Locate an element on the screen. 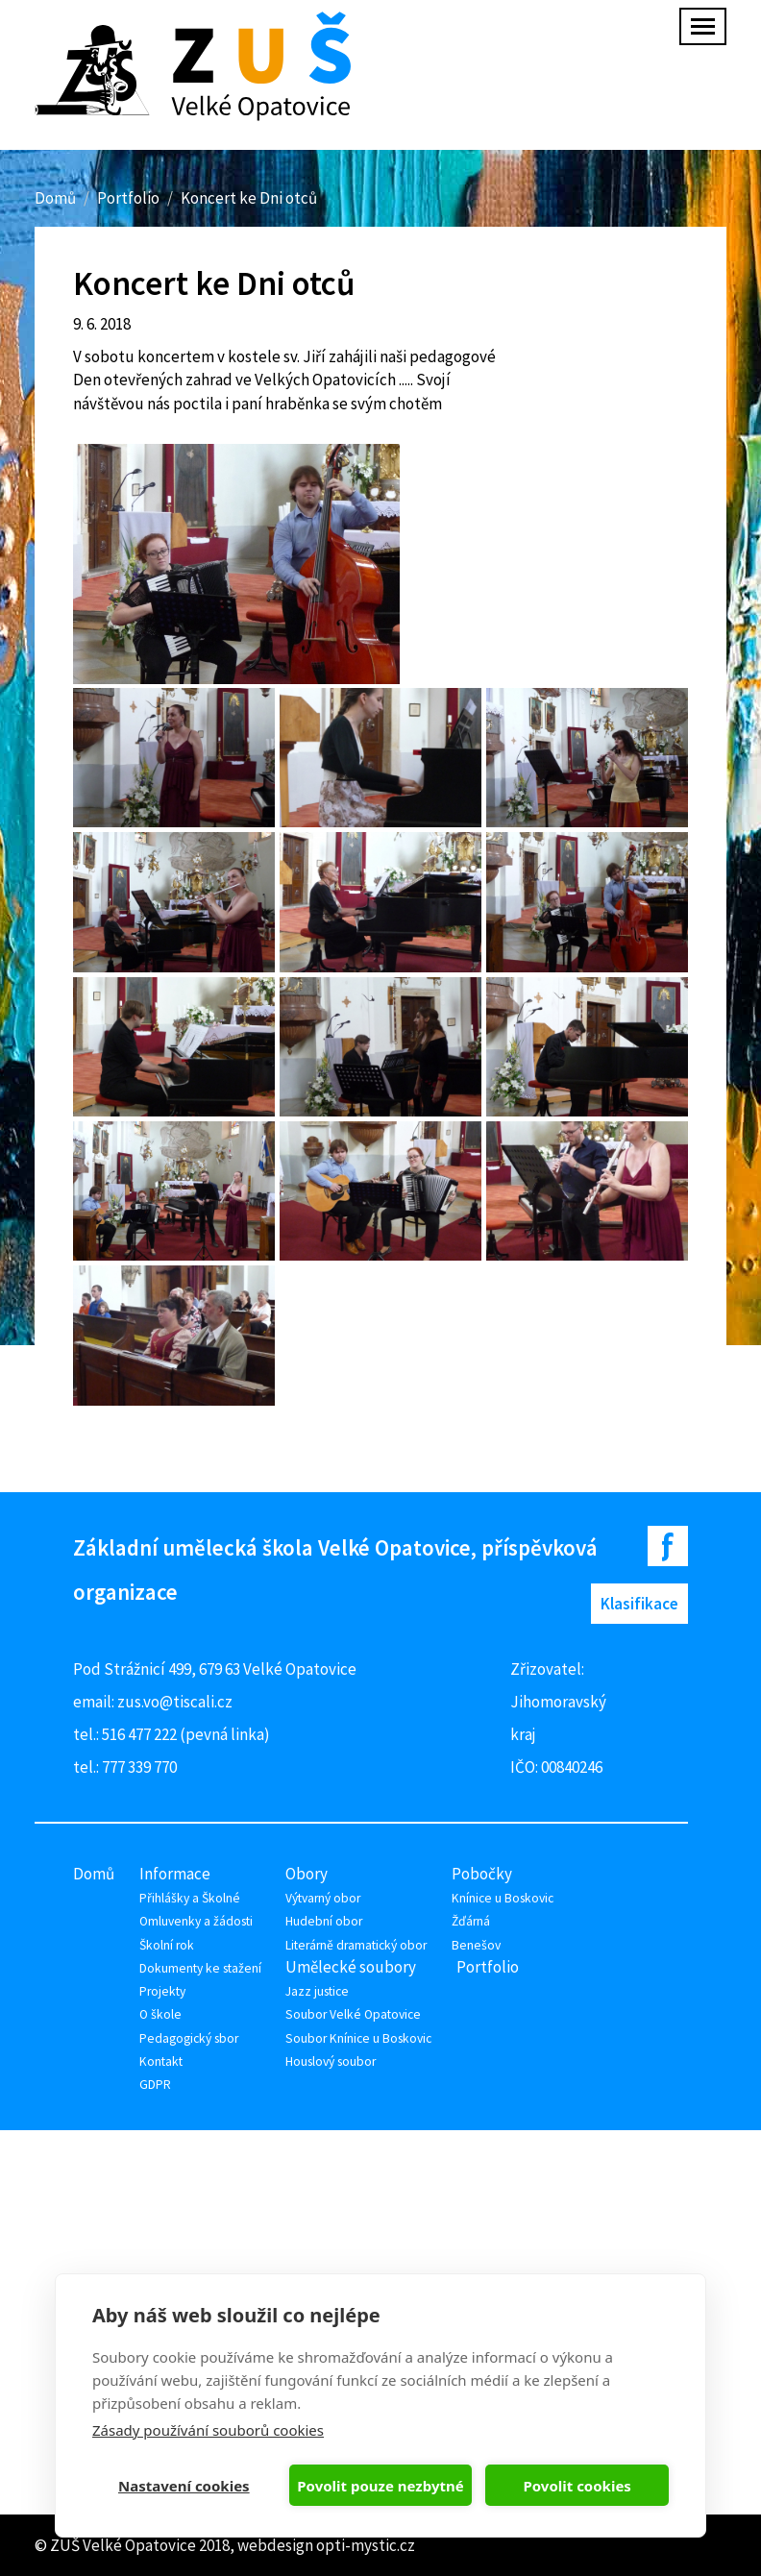 The width and height of the screenshot is (761, 2576). Domů is located at coordinates (55, 198).